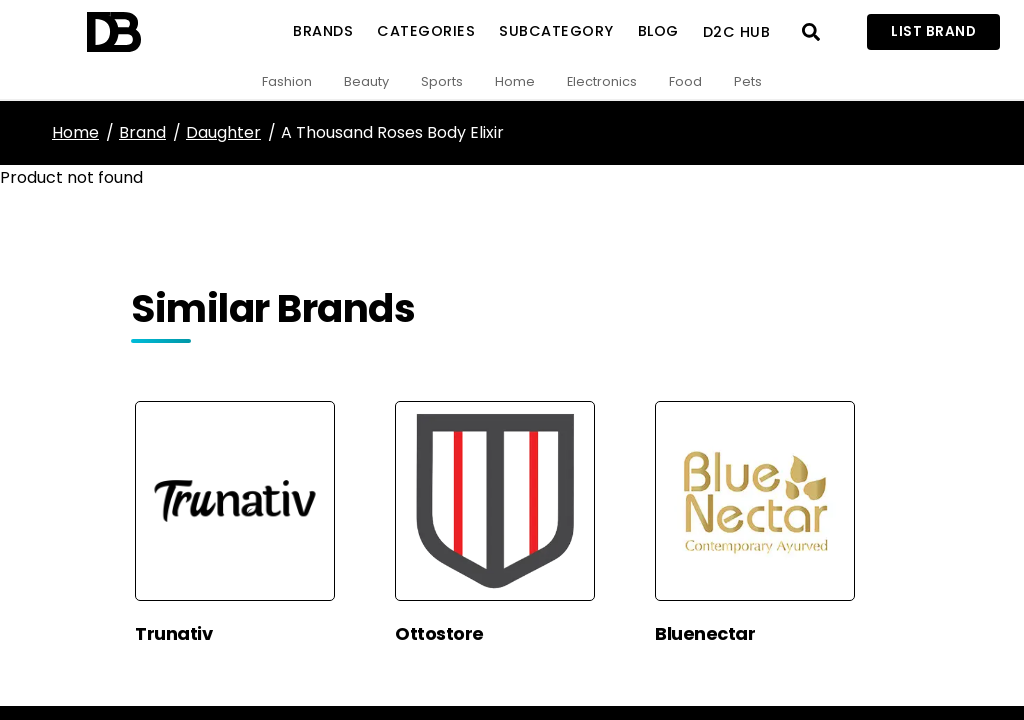 The width and height of the screenshot is (1024, 720). What do you see at coordinates (685, 81) in the screenshot?
I see `Food` at bounding box center [685, 81].